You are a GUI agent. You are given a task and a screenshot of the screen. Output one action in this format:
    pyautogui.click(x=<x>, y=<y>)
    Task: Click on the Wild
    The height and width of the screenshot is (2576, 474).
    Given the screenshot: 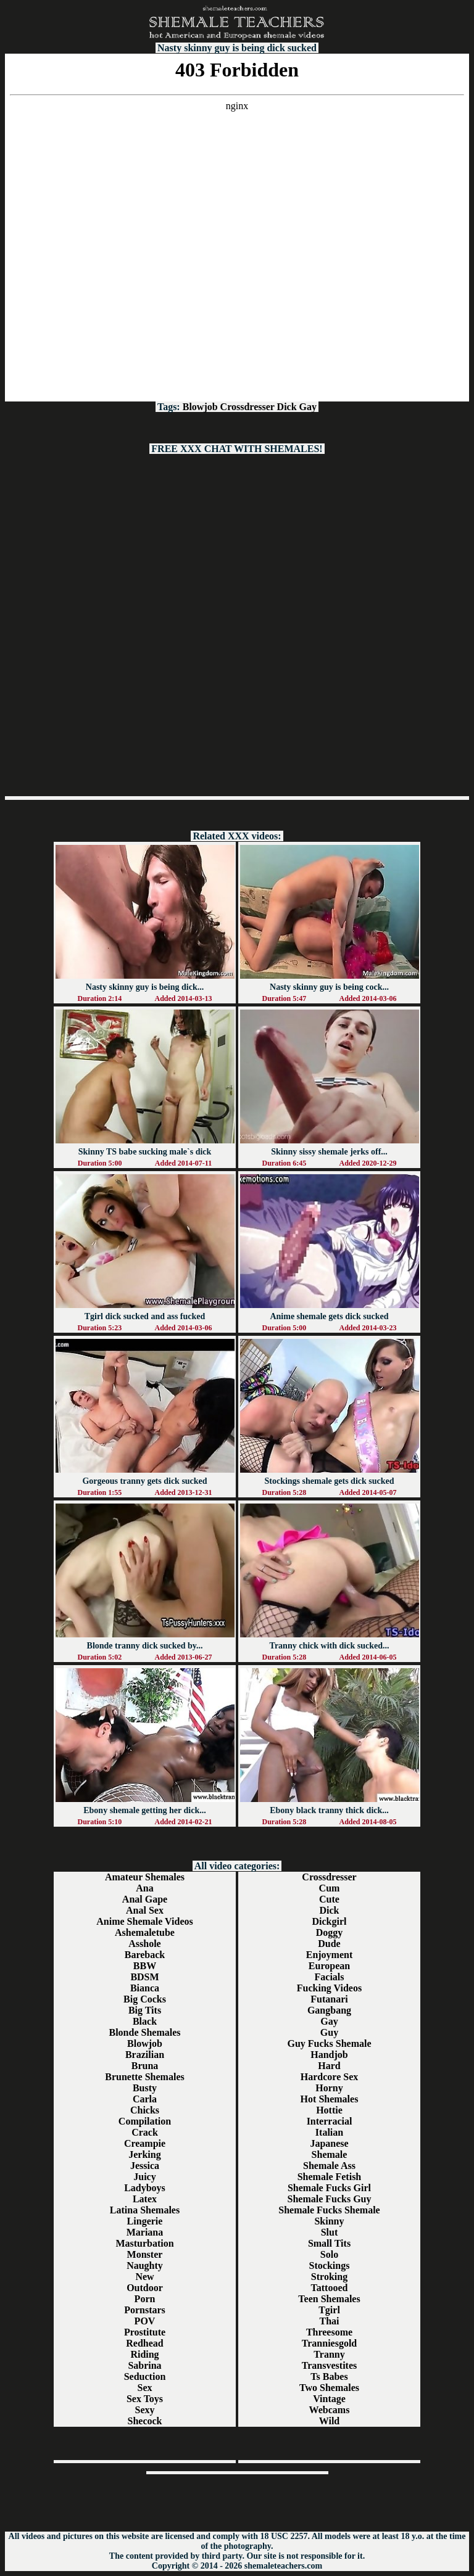 What is the action you would take?
    pyautogui.click(x=329, y=2421)
    